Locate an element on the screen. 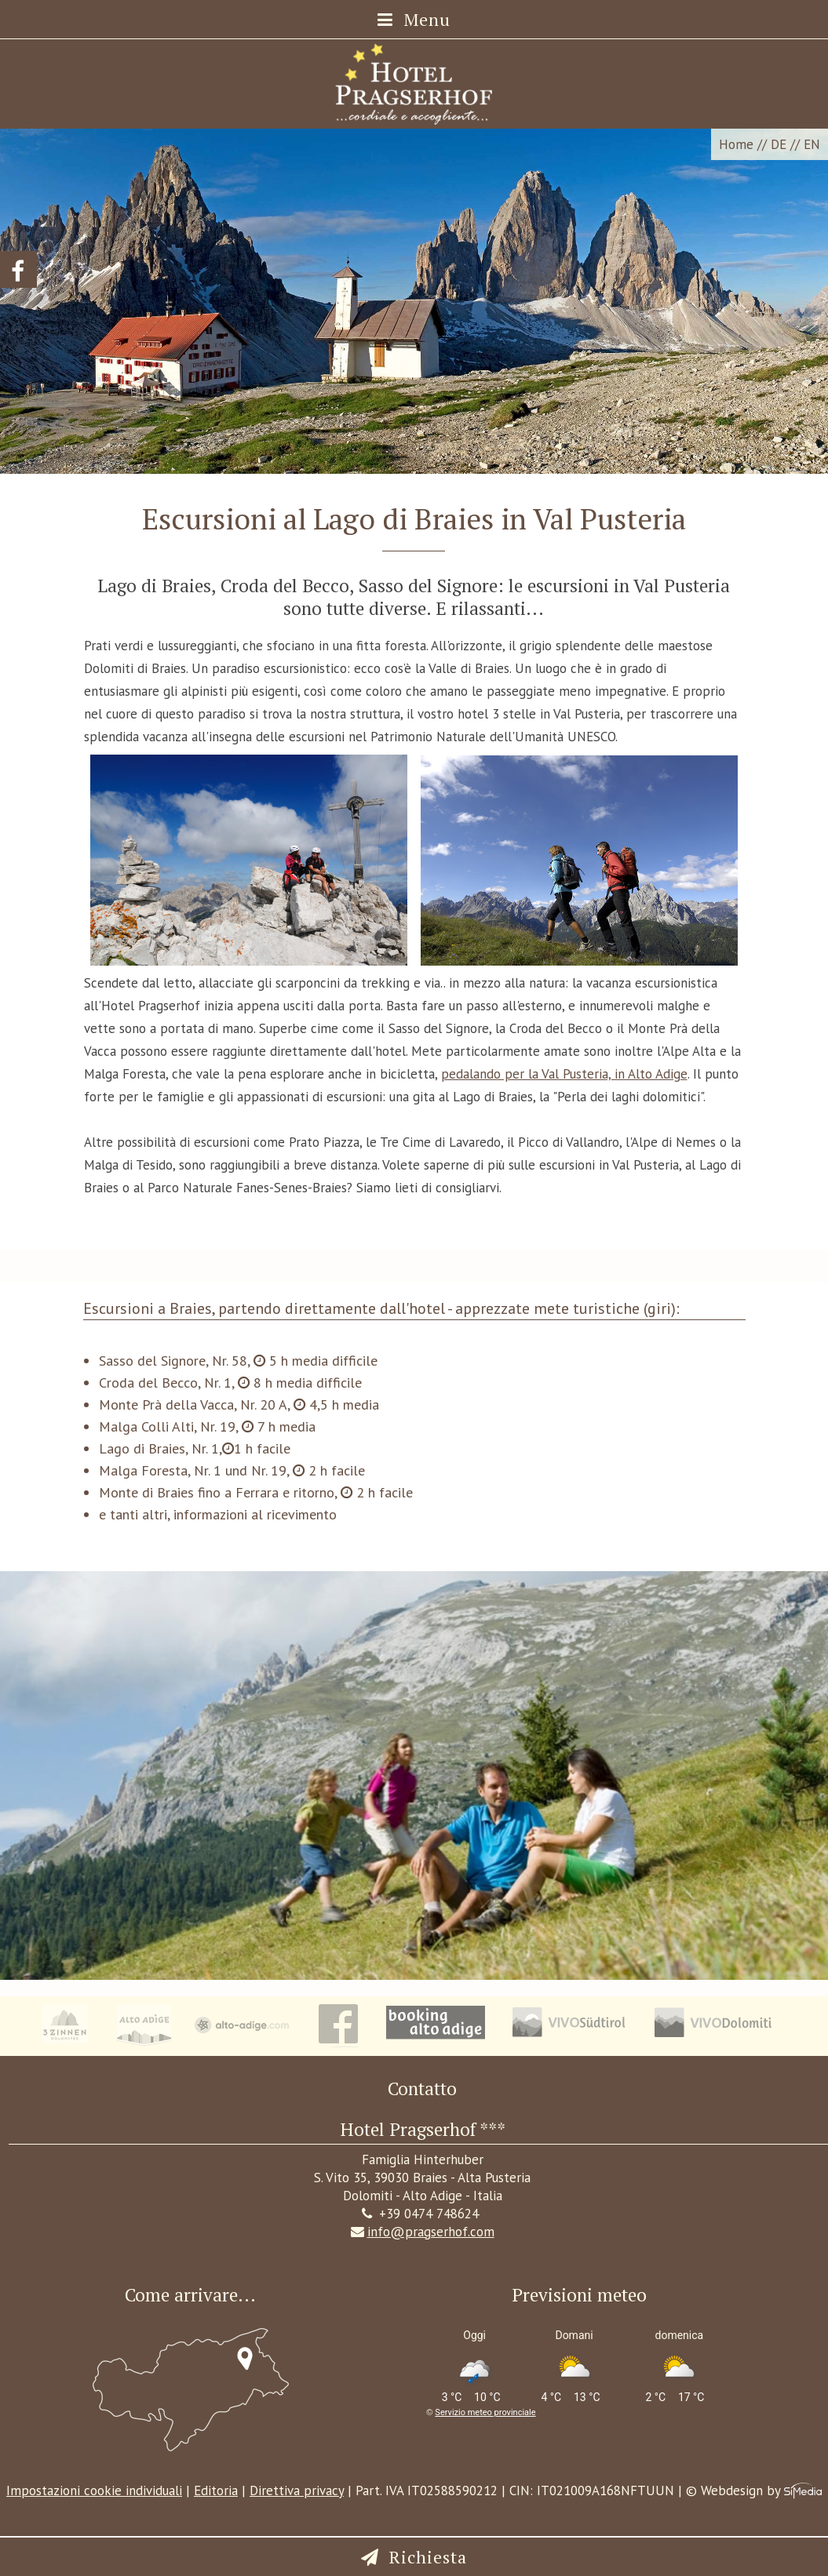  Richiesta is located at coordinates (428, 2556).